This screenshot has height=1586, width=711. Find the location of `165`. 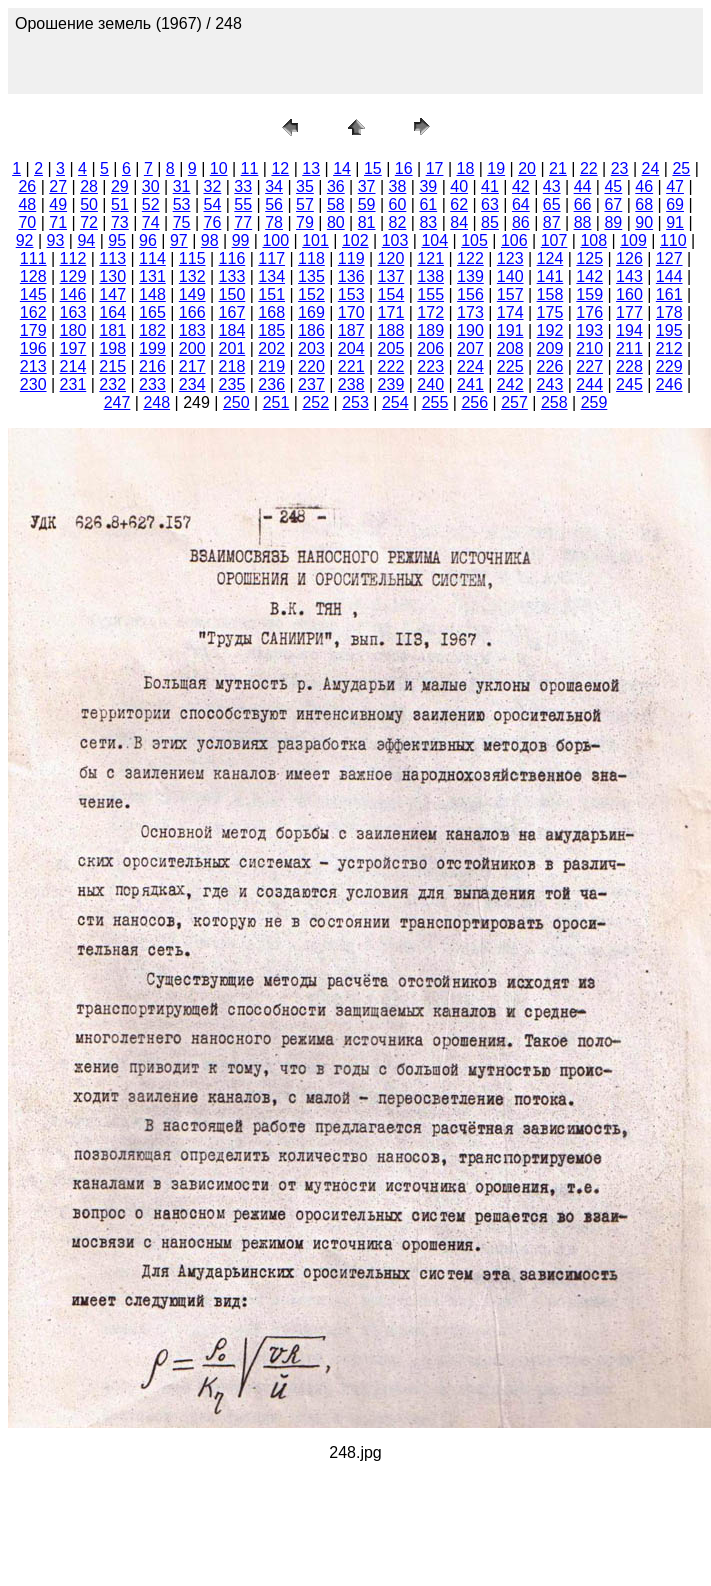

165 is located at coordinates (152, 312).